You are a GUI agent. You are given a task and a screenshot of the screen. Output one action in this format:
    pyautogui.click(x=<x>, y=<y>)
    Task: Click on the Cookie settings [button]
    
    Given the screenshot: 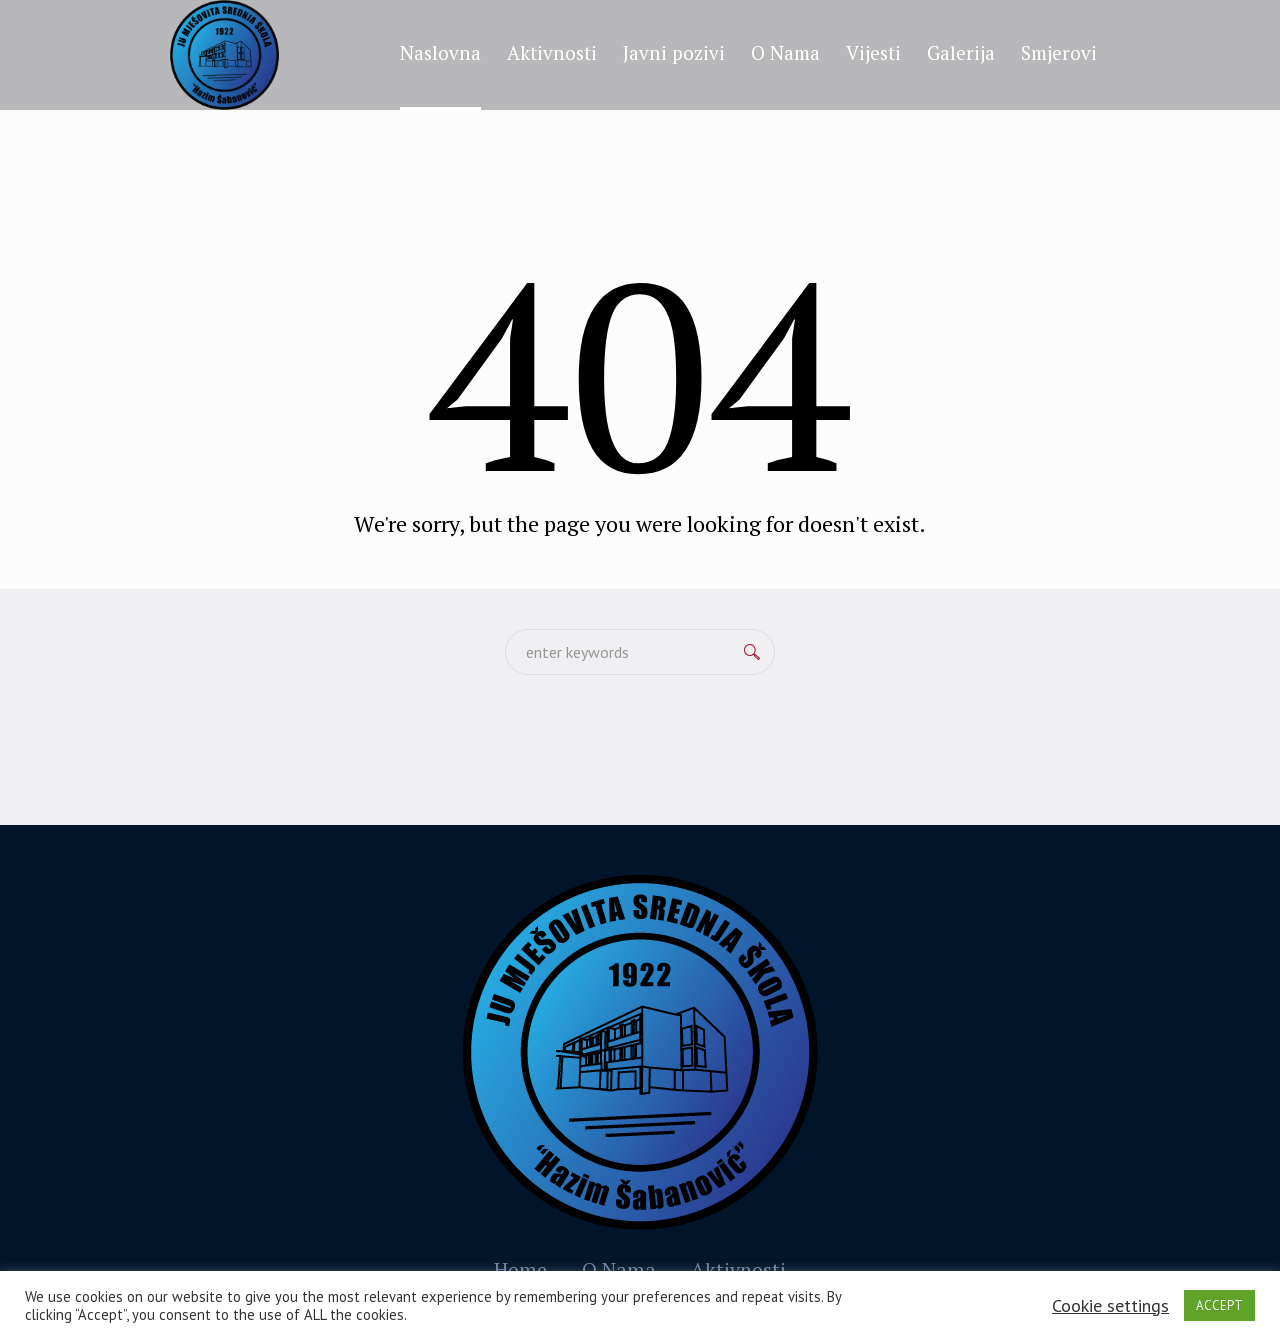 What is the action you would take?
    pyautogui.click(x=1110, y=1305)
    